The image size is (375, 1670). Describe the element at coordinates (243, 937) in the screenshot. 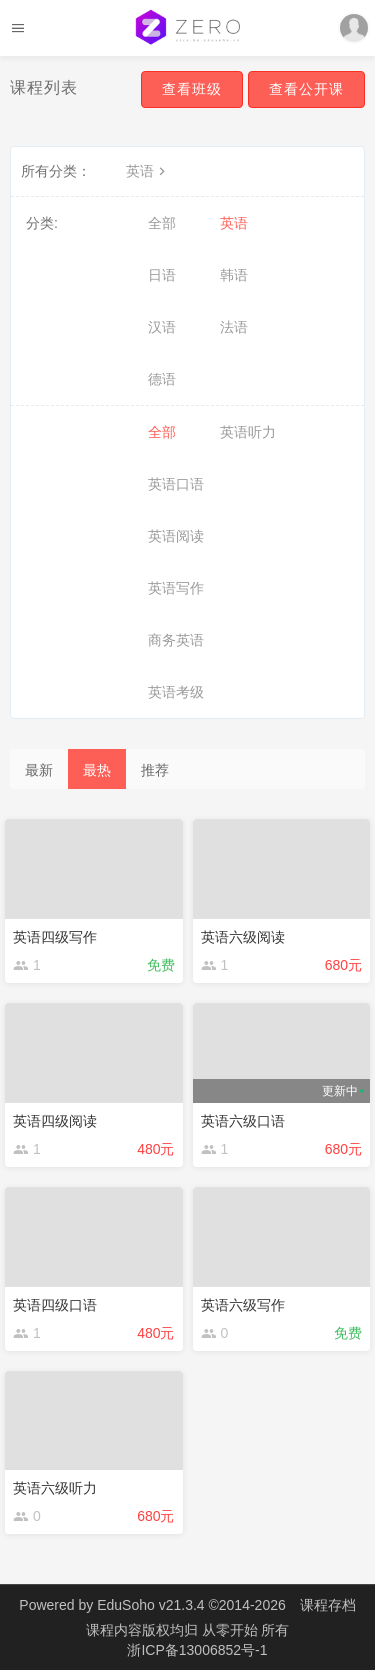

I see `英语六级阅读` at that location.